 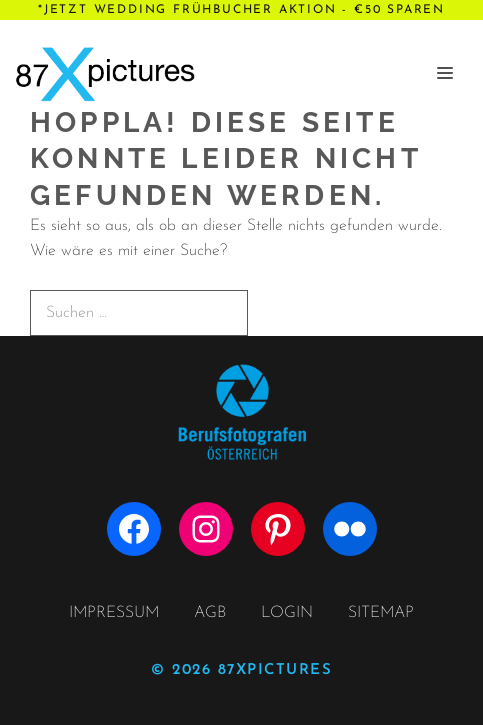 I want to click on IMPRESSUM, so click(x=114, y=613).